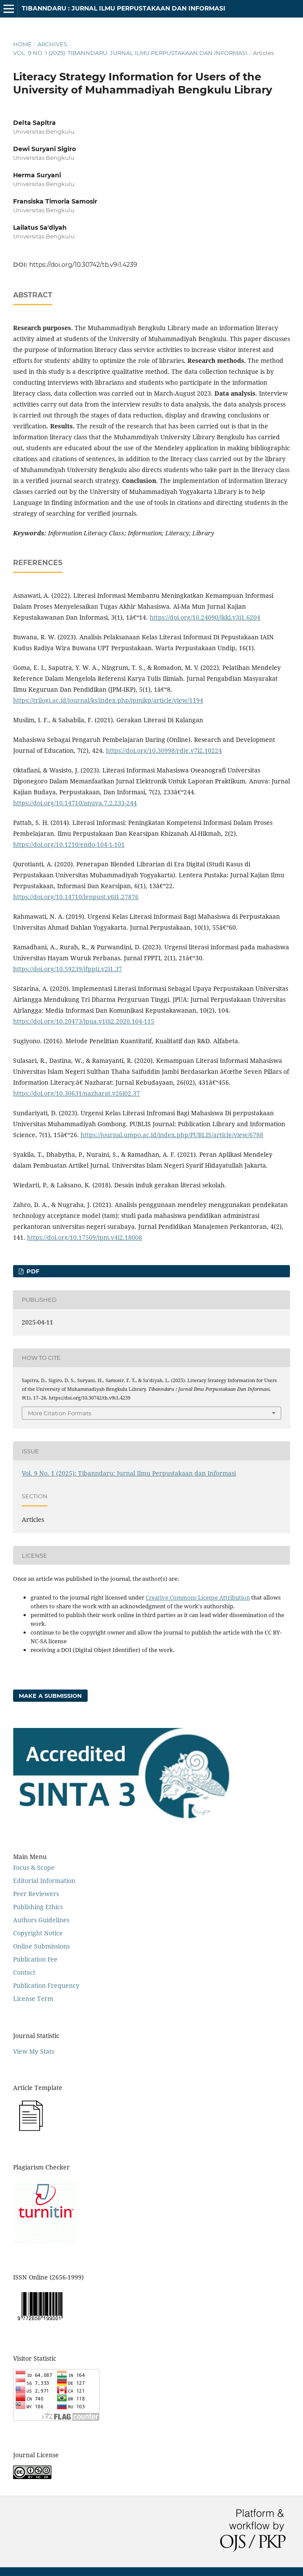  I want to click on Peer Reviewers, so click(36, 1894).